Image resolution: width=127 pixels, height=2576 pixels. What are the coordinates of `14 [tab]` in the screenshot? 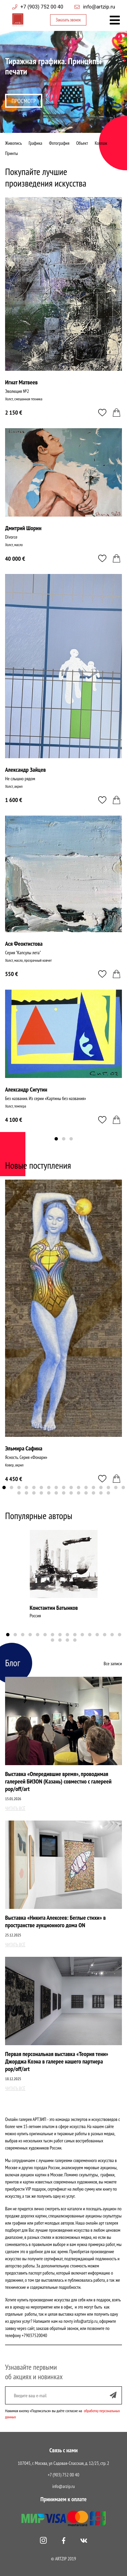 It's located at (101, 1487).